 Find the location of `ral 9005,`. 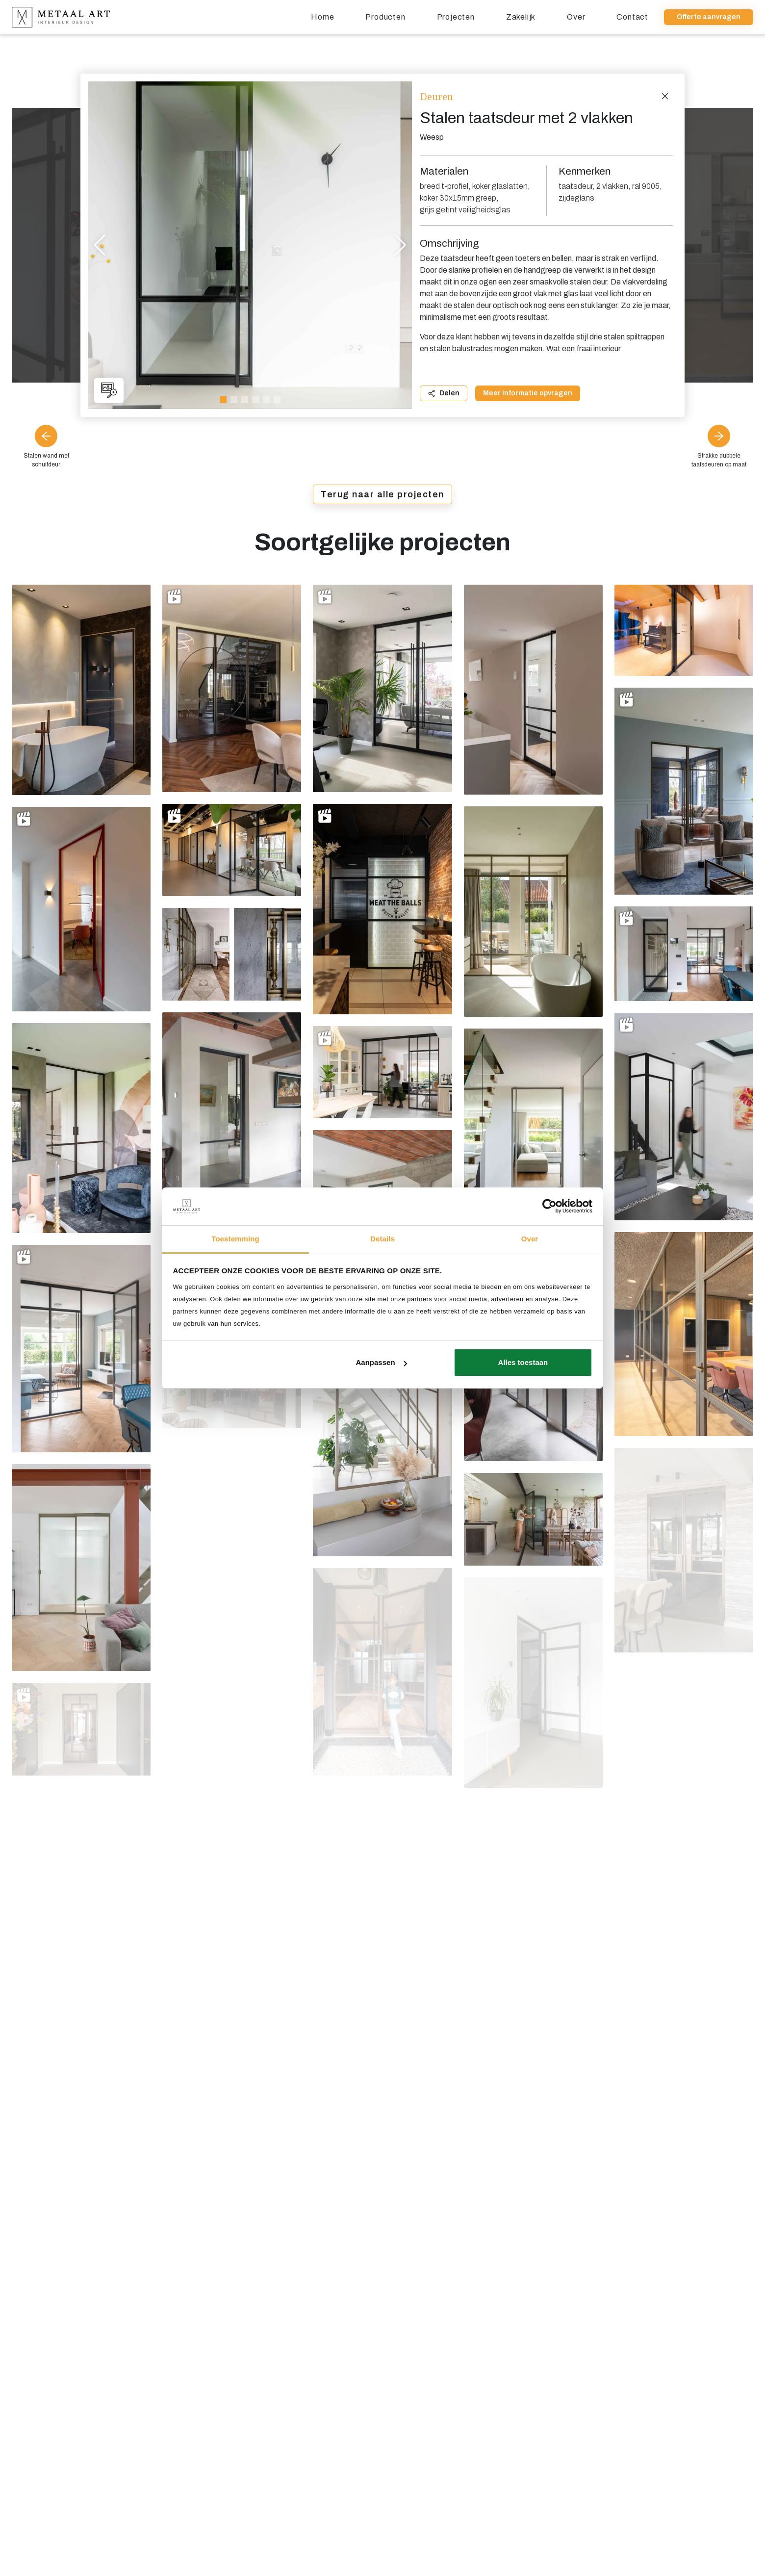

ral 9005, is located at coordinates (647, 186).